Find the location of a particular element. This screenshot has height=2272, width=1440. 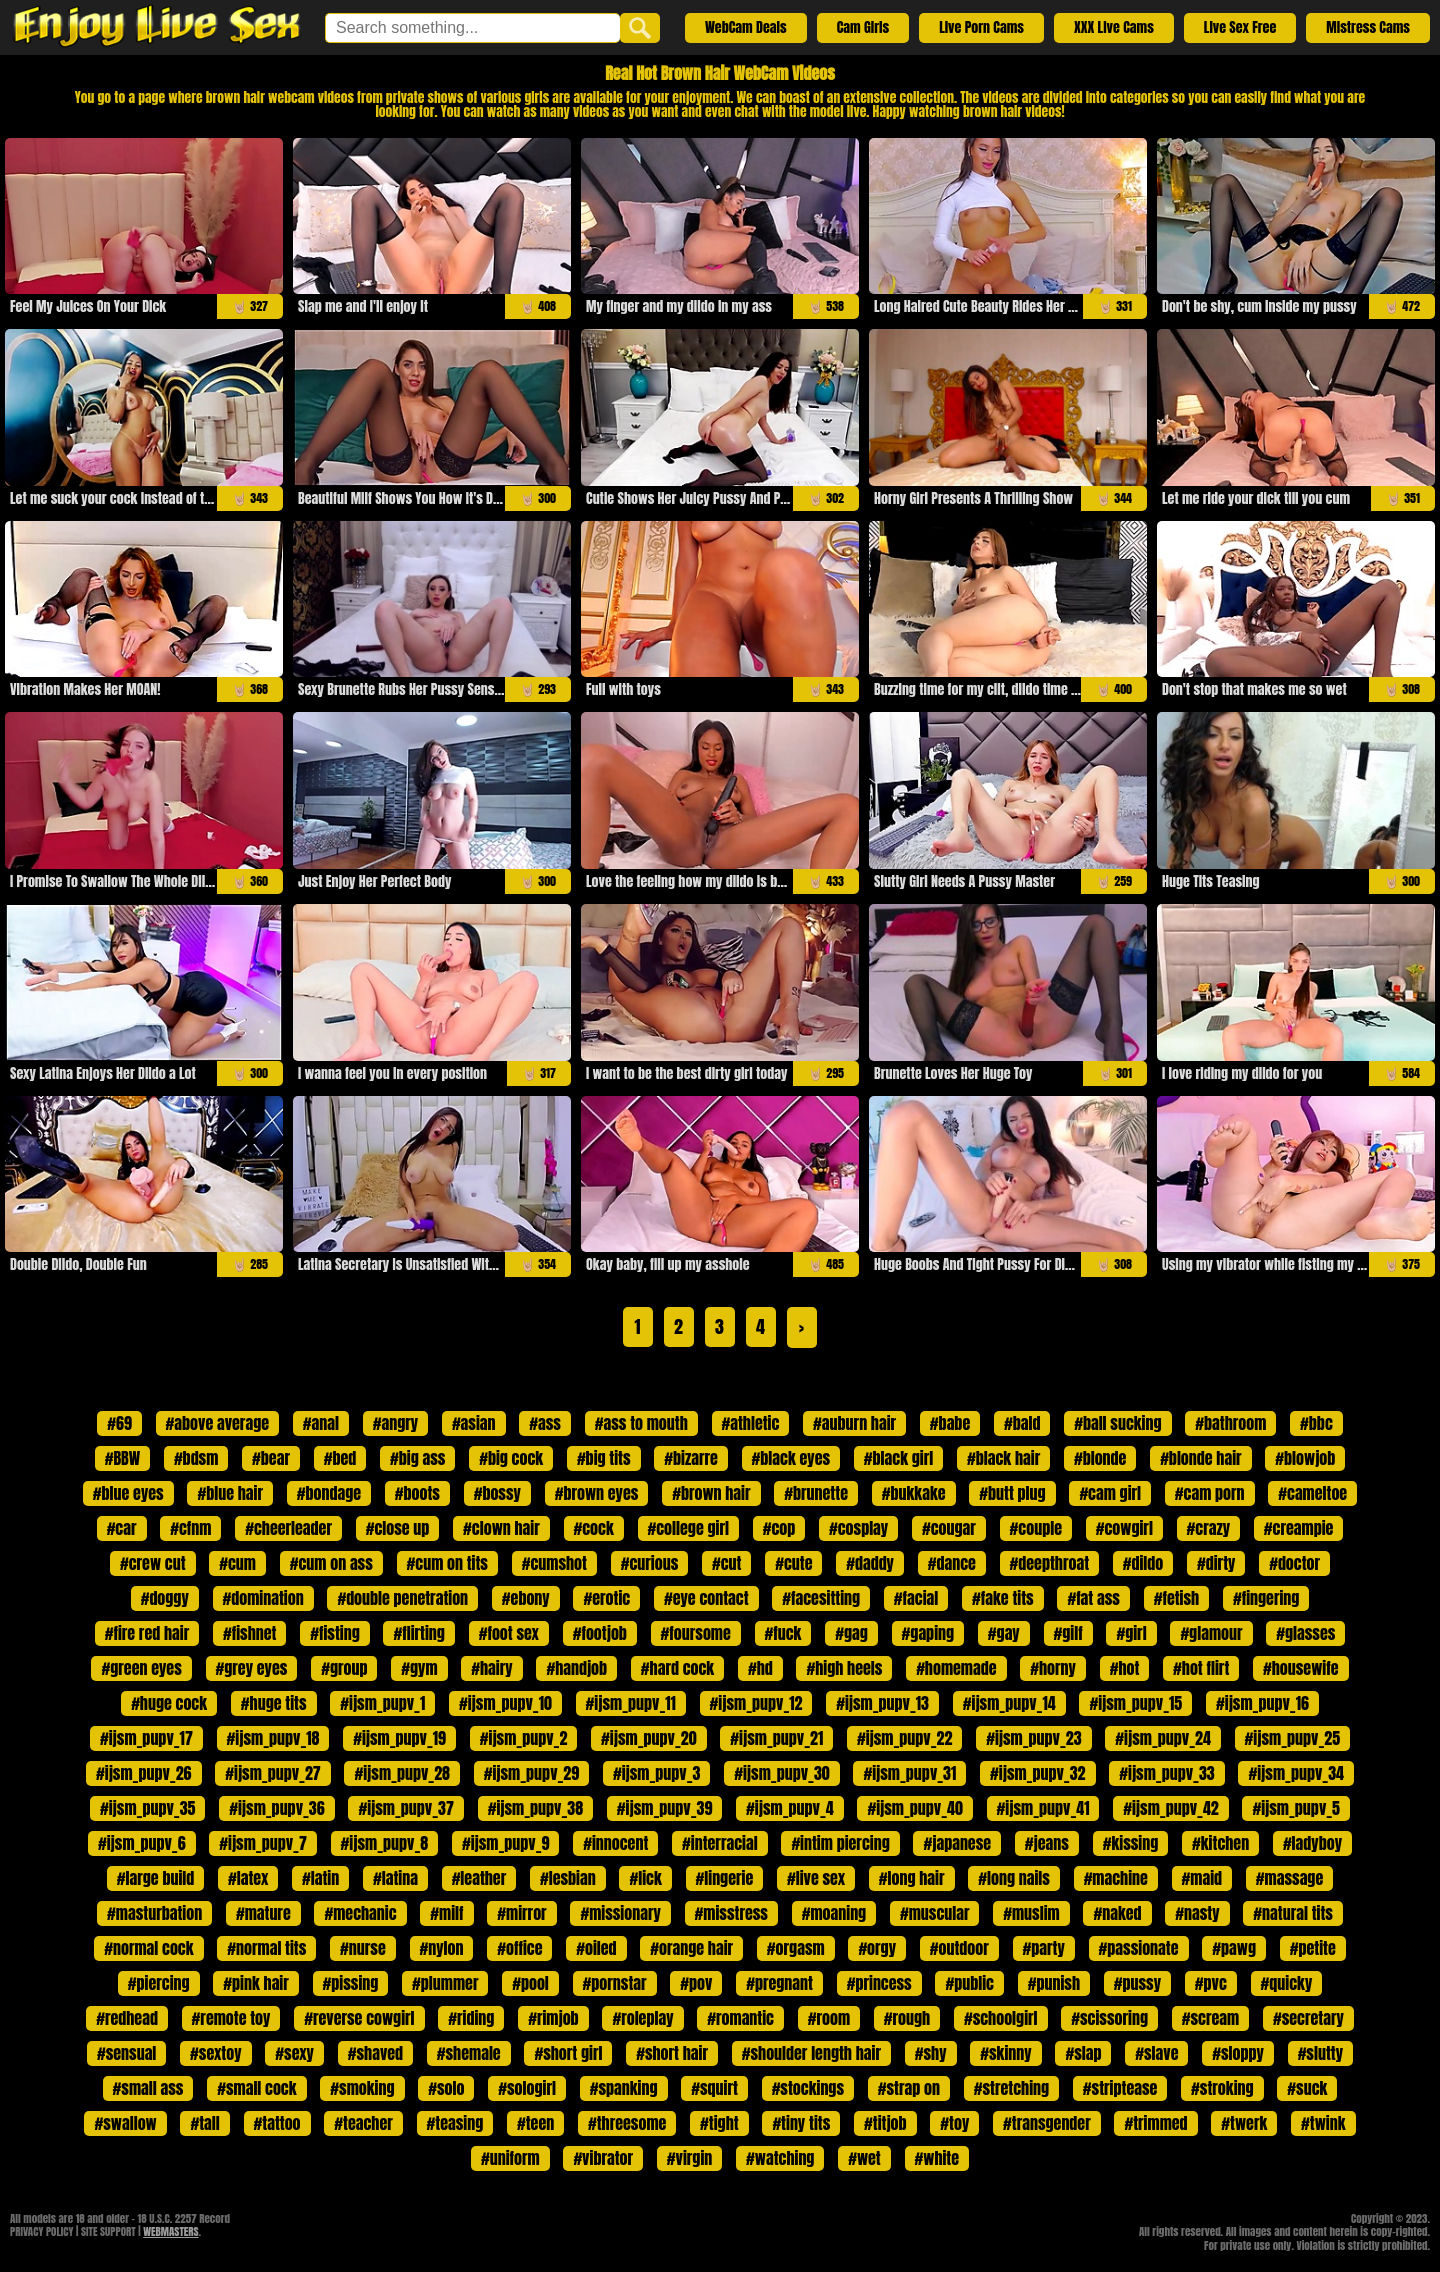

Live Porn Cams is located at coordinates (981, 27).